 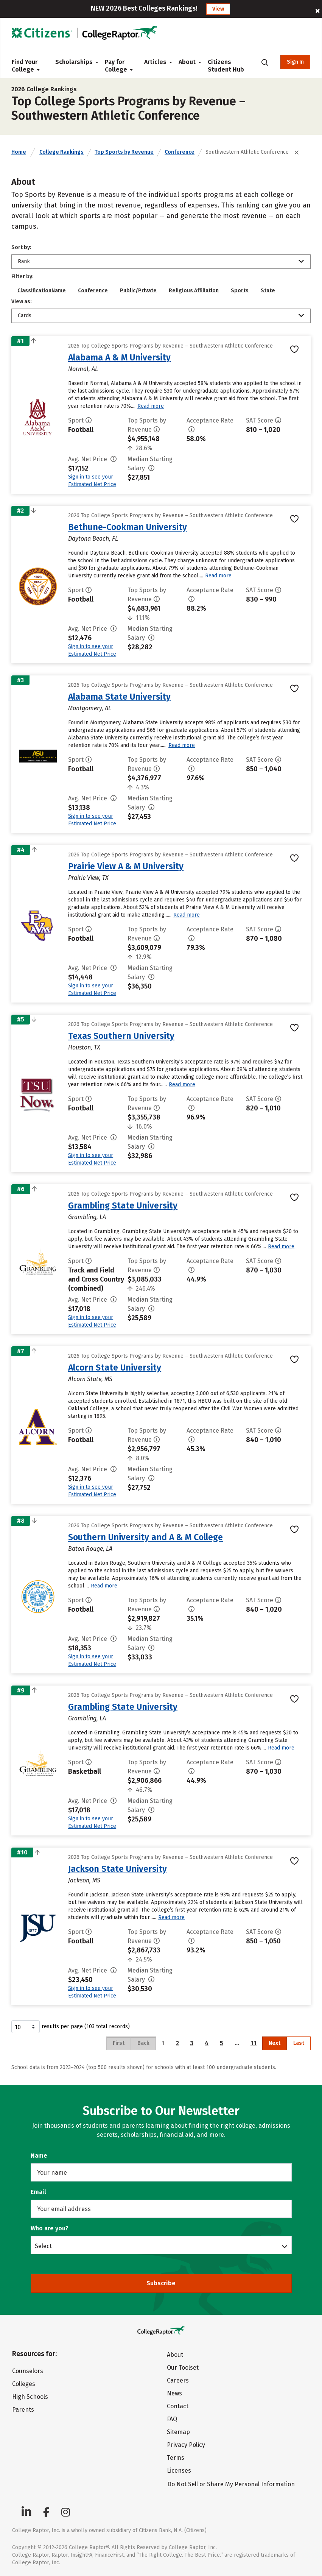 What do you see at coordinates (138, 290) in the screenshot?
I see `Public/Private` at bounding box center [138, 290].